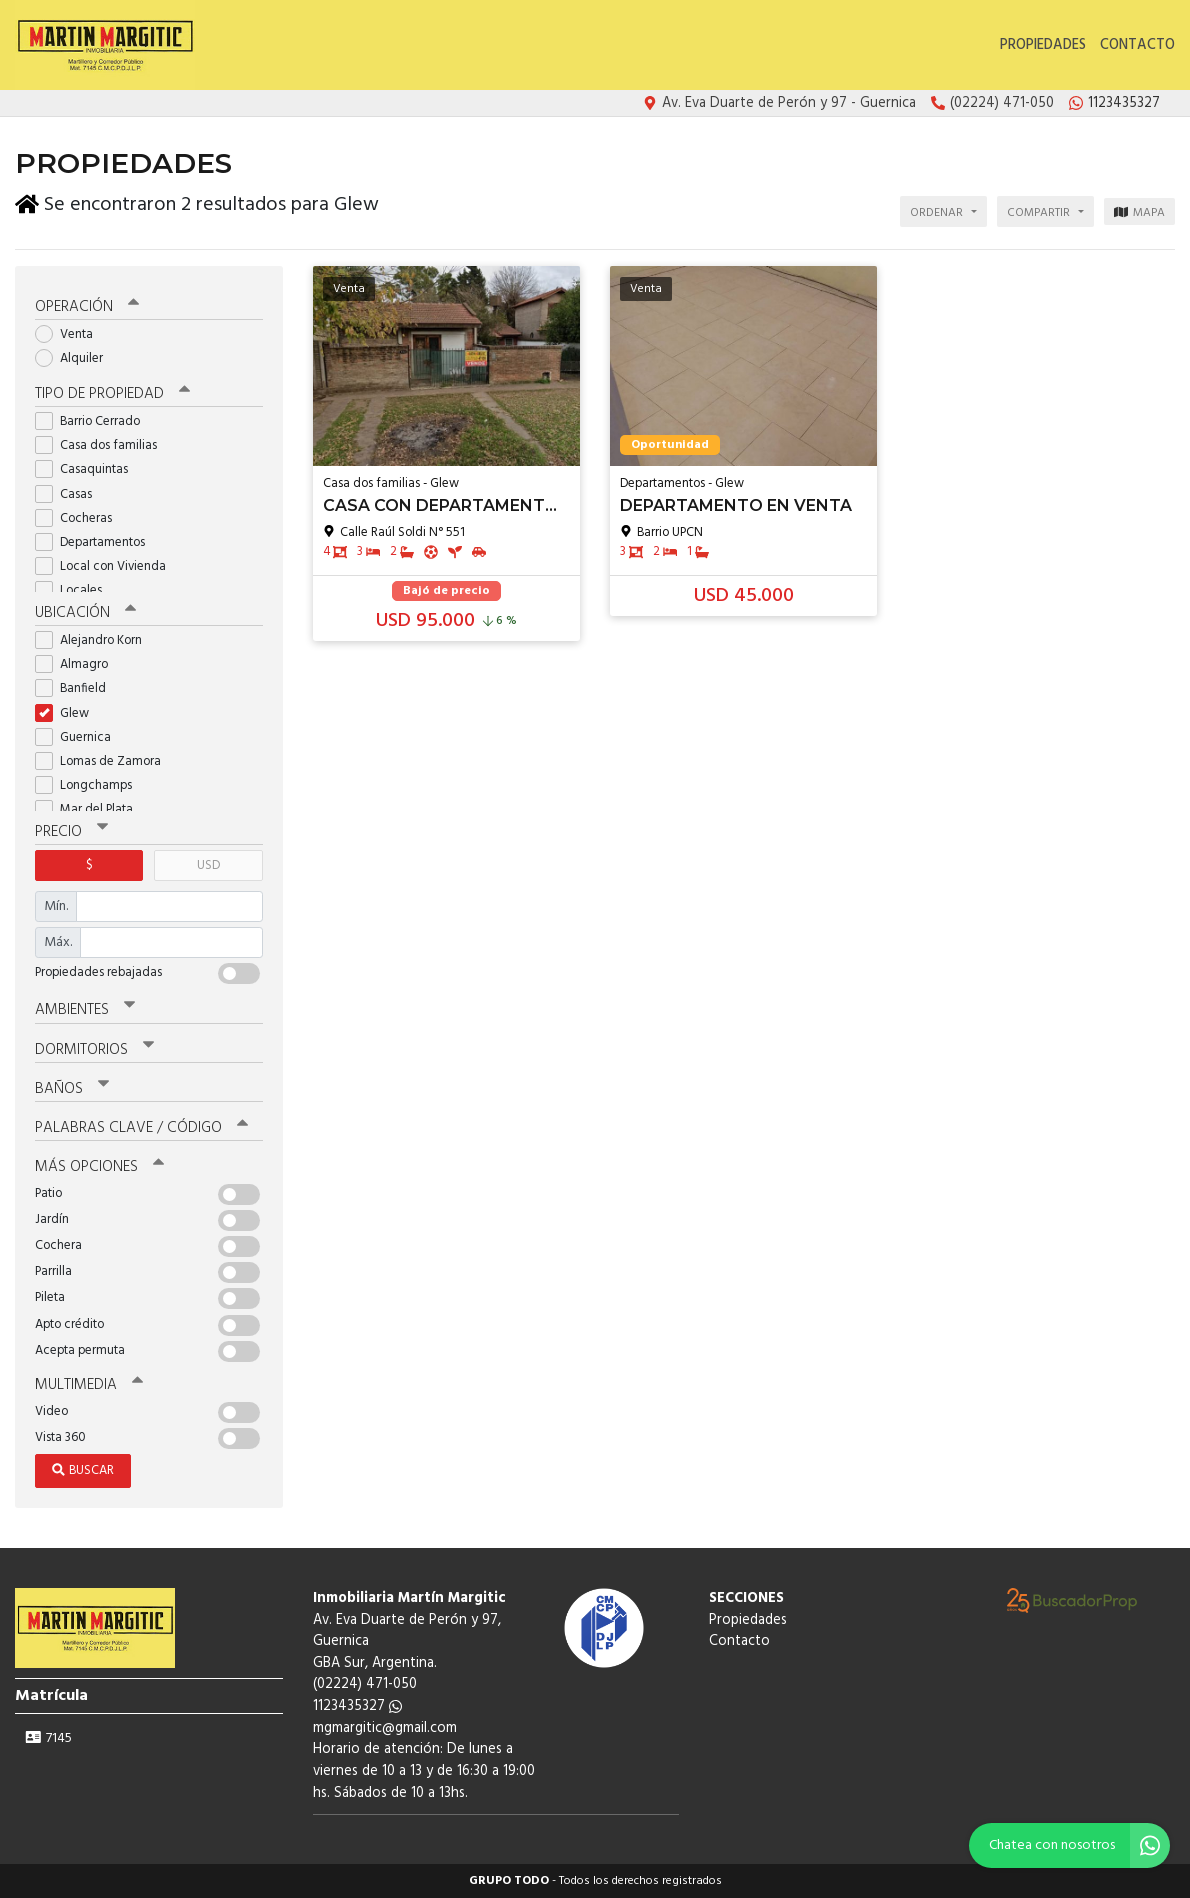 This screenshot has width=1190, height=1898. What do you see at coordinates (95, 640) in the screenshot?
I see `Alejandro Korn` at bounding box center [95, 640].